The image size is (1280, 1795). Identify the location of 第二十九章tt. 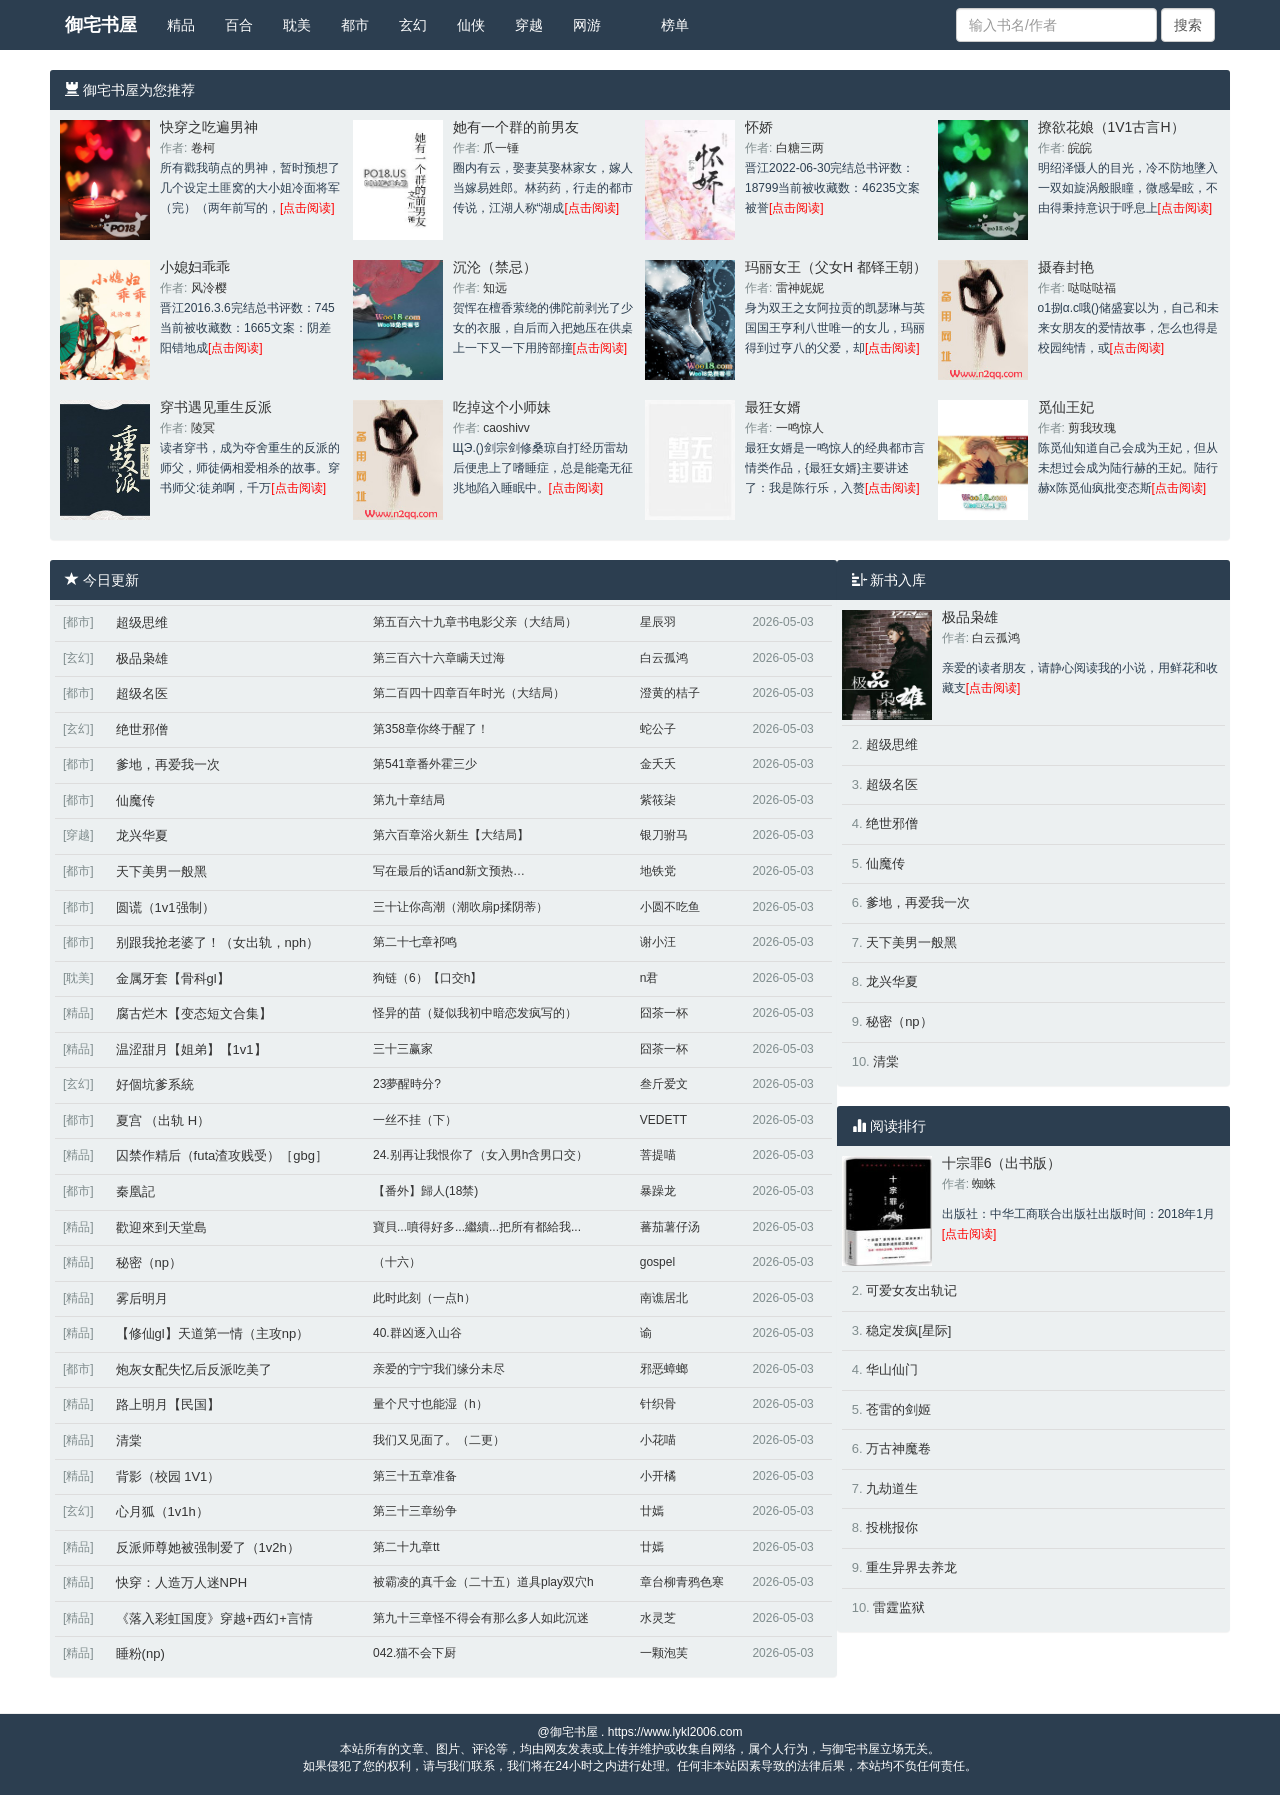
(406, 1547).